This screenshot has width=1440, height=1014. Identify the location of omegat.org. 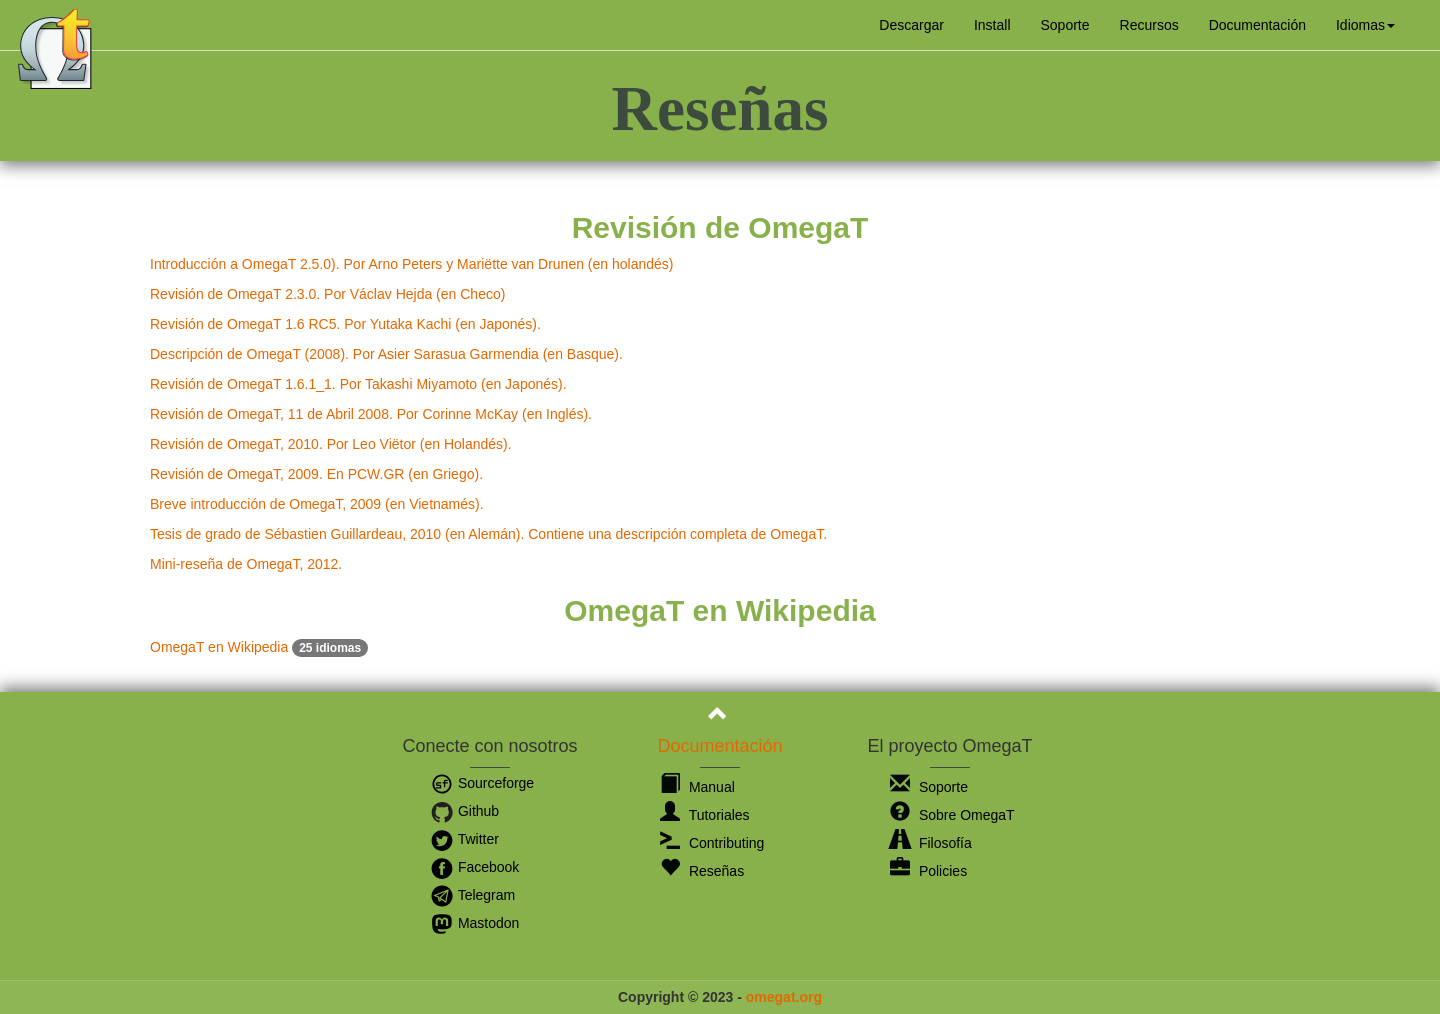
(784, 997).